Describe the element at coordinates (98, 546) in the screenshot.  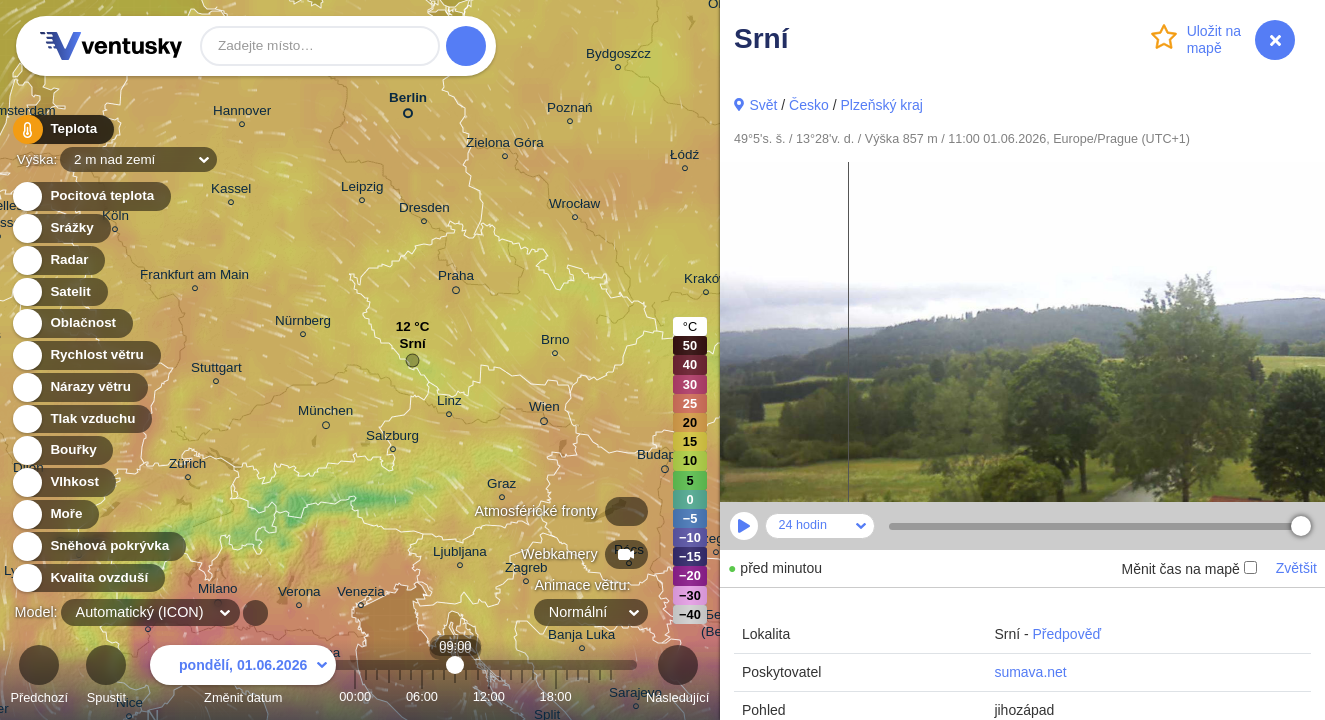
I see `Sněhová pokrývka` at that location.